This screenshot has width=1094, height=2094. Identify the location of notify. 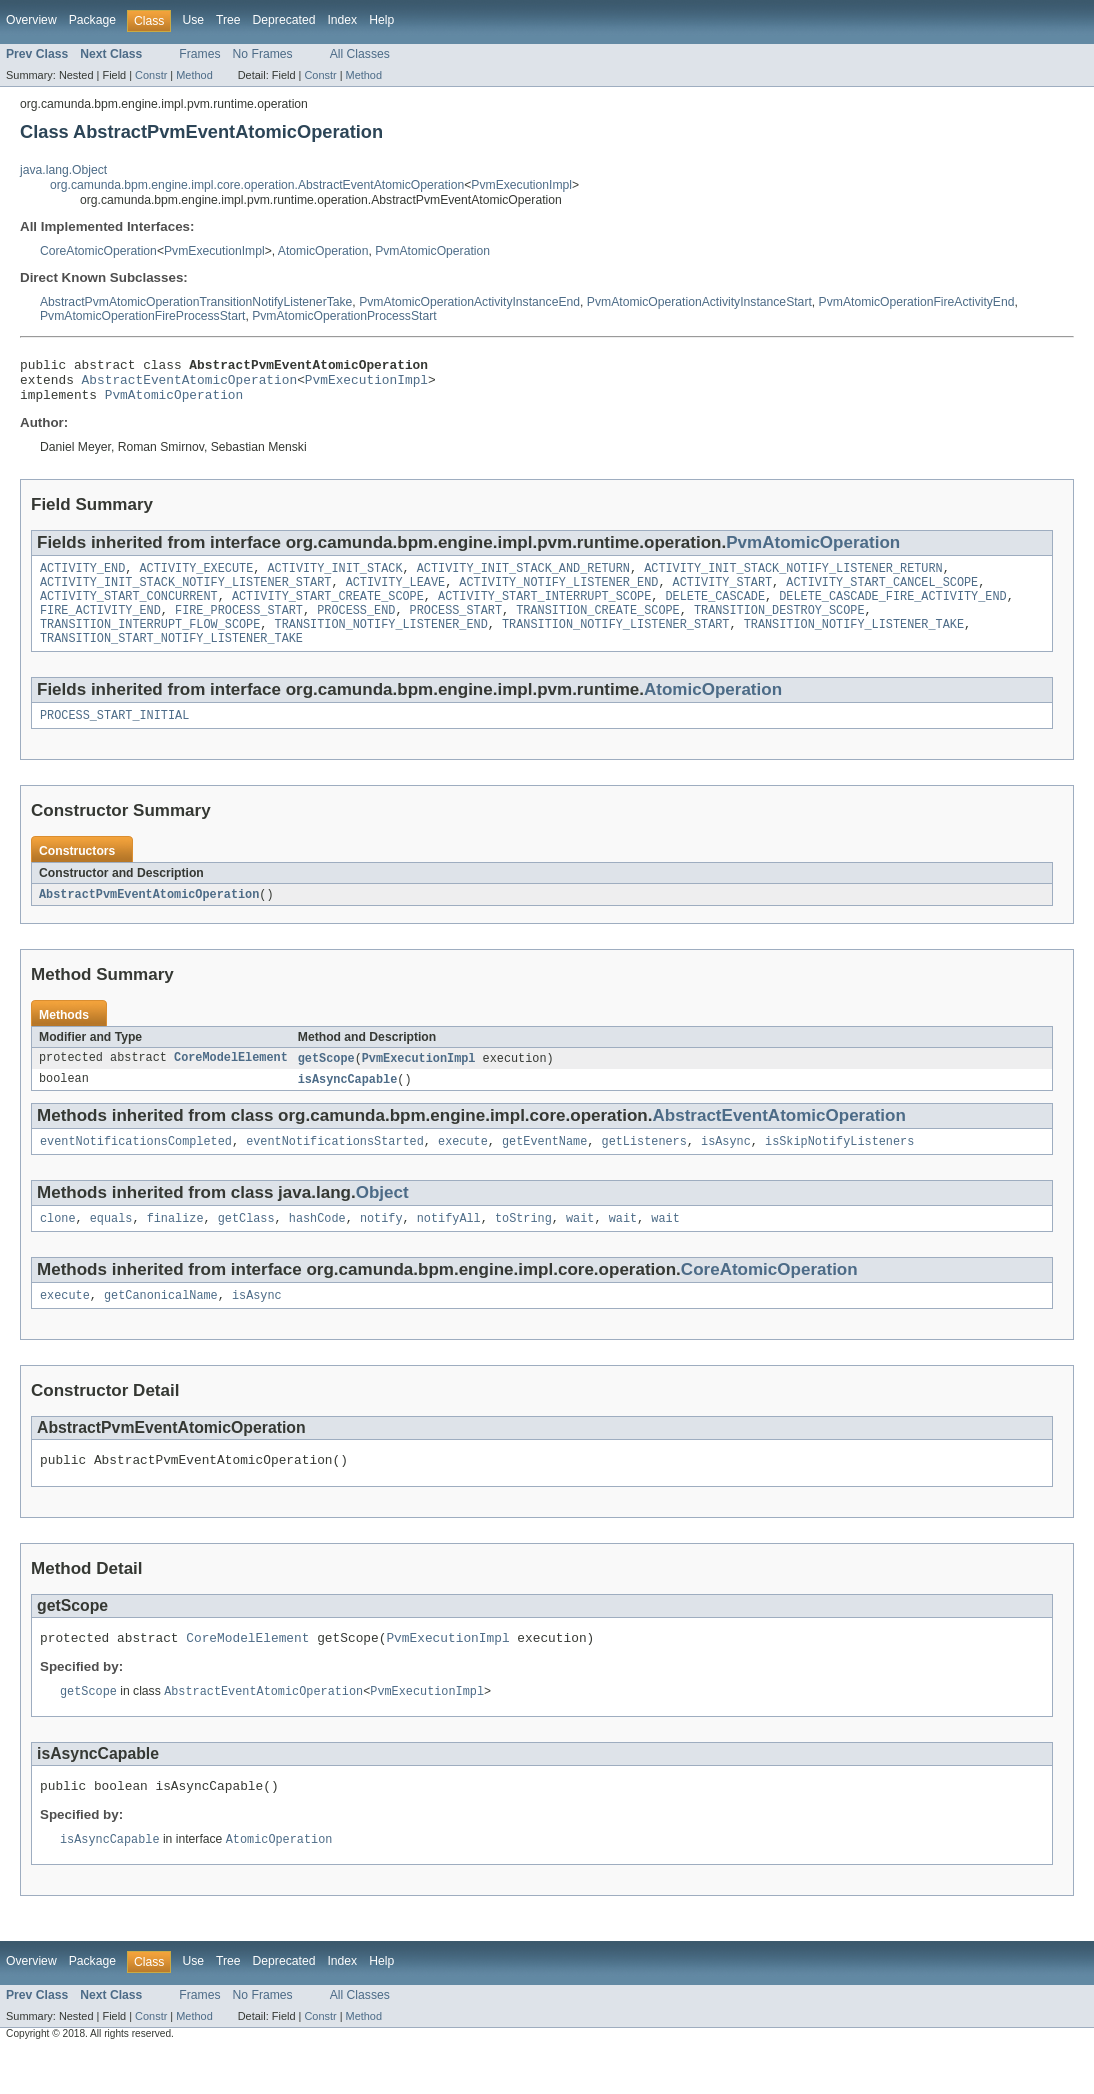
(381, 1248).